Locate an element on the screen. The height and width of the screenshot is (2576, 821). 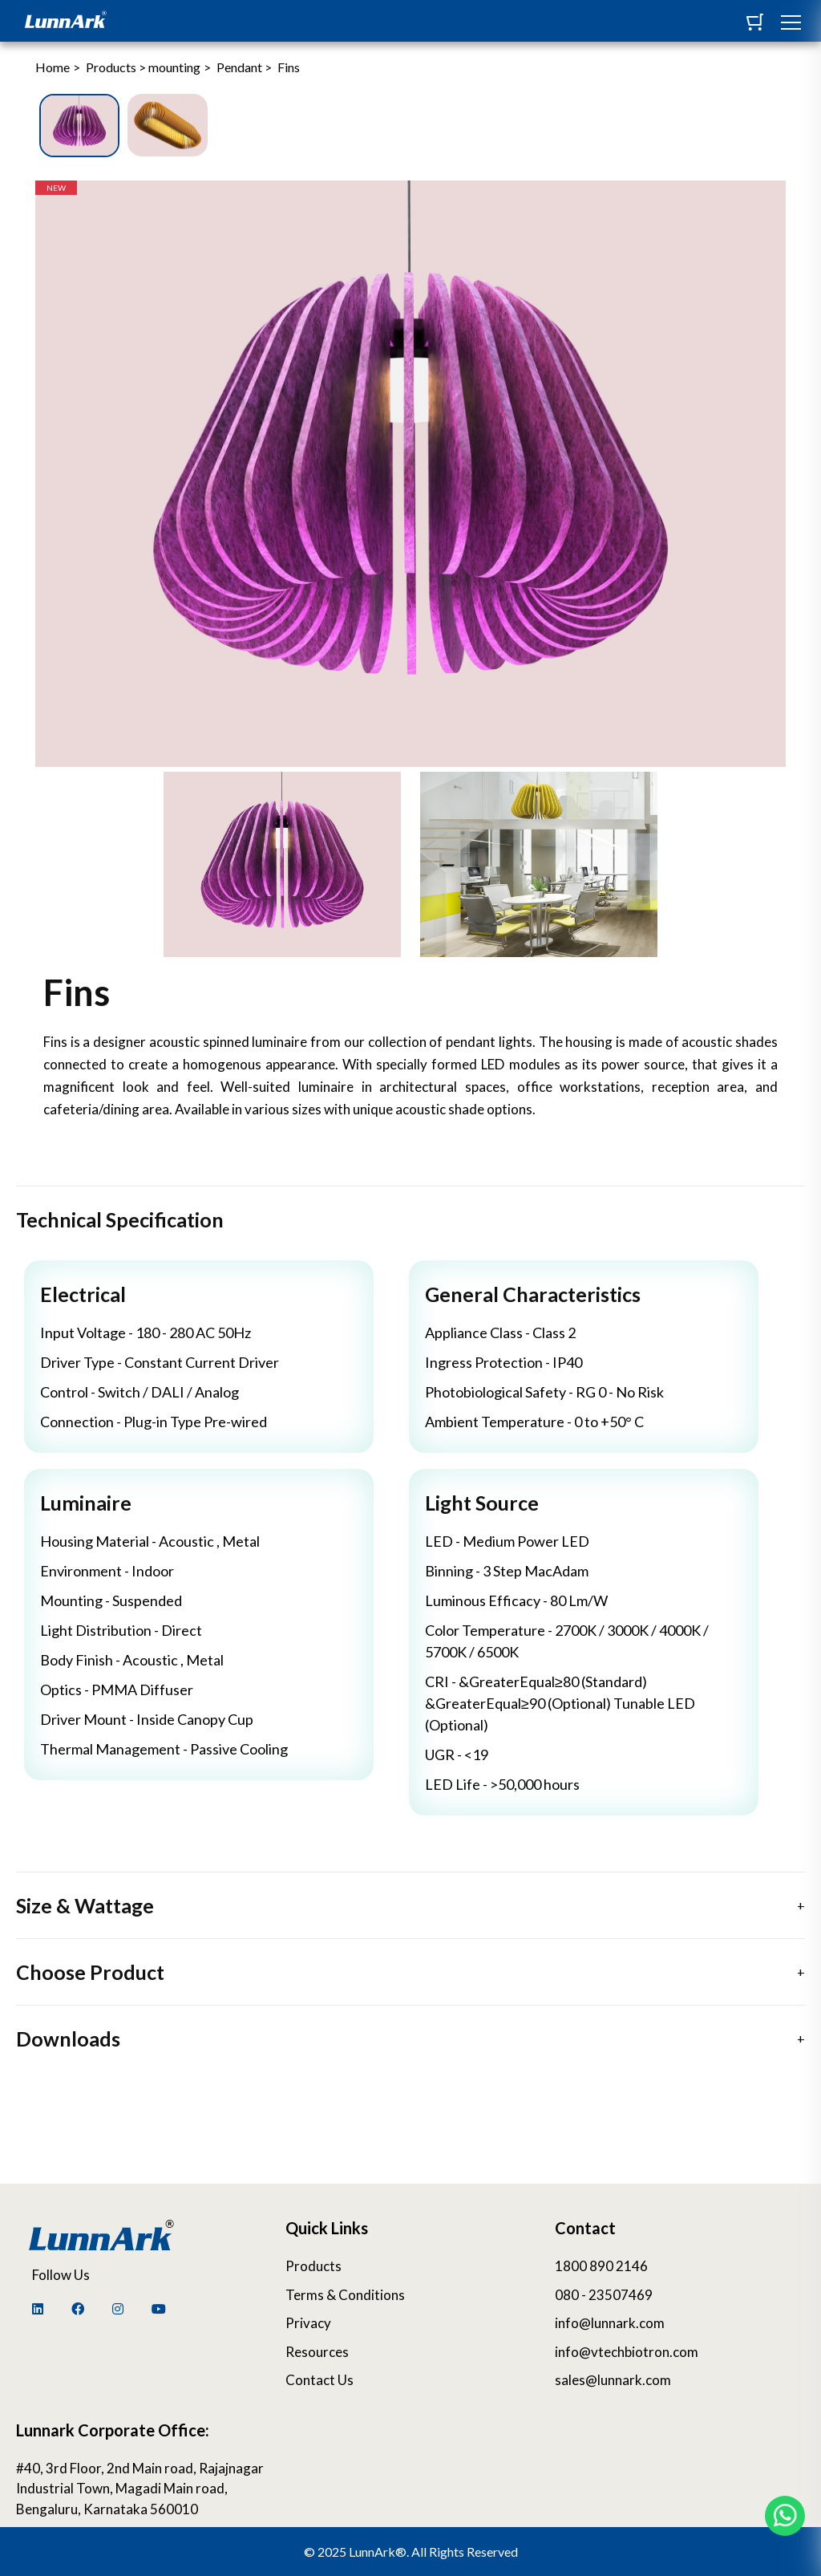
2025 LunnArk® is located at coordinates (361, 2551).